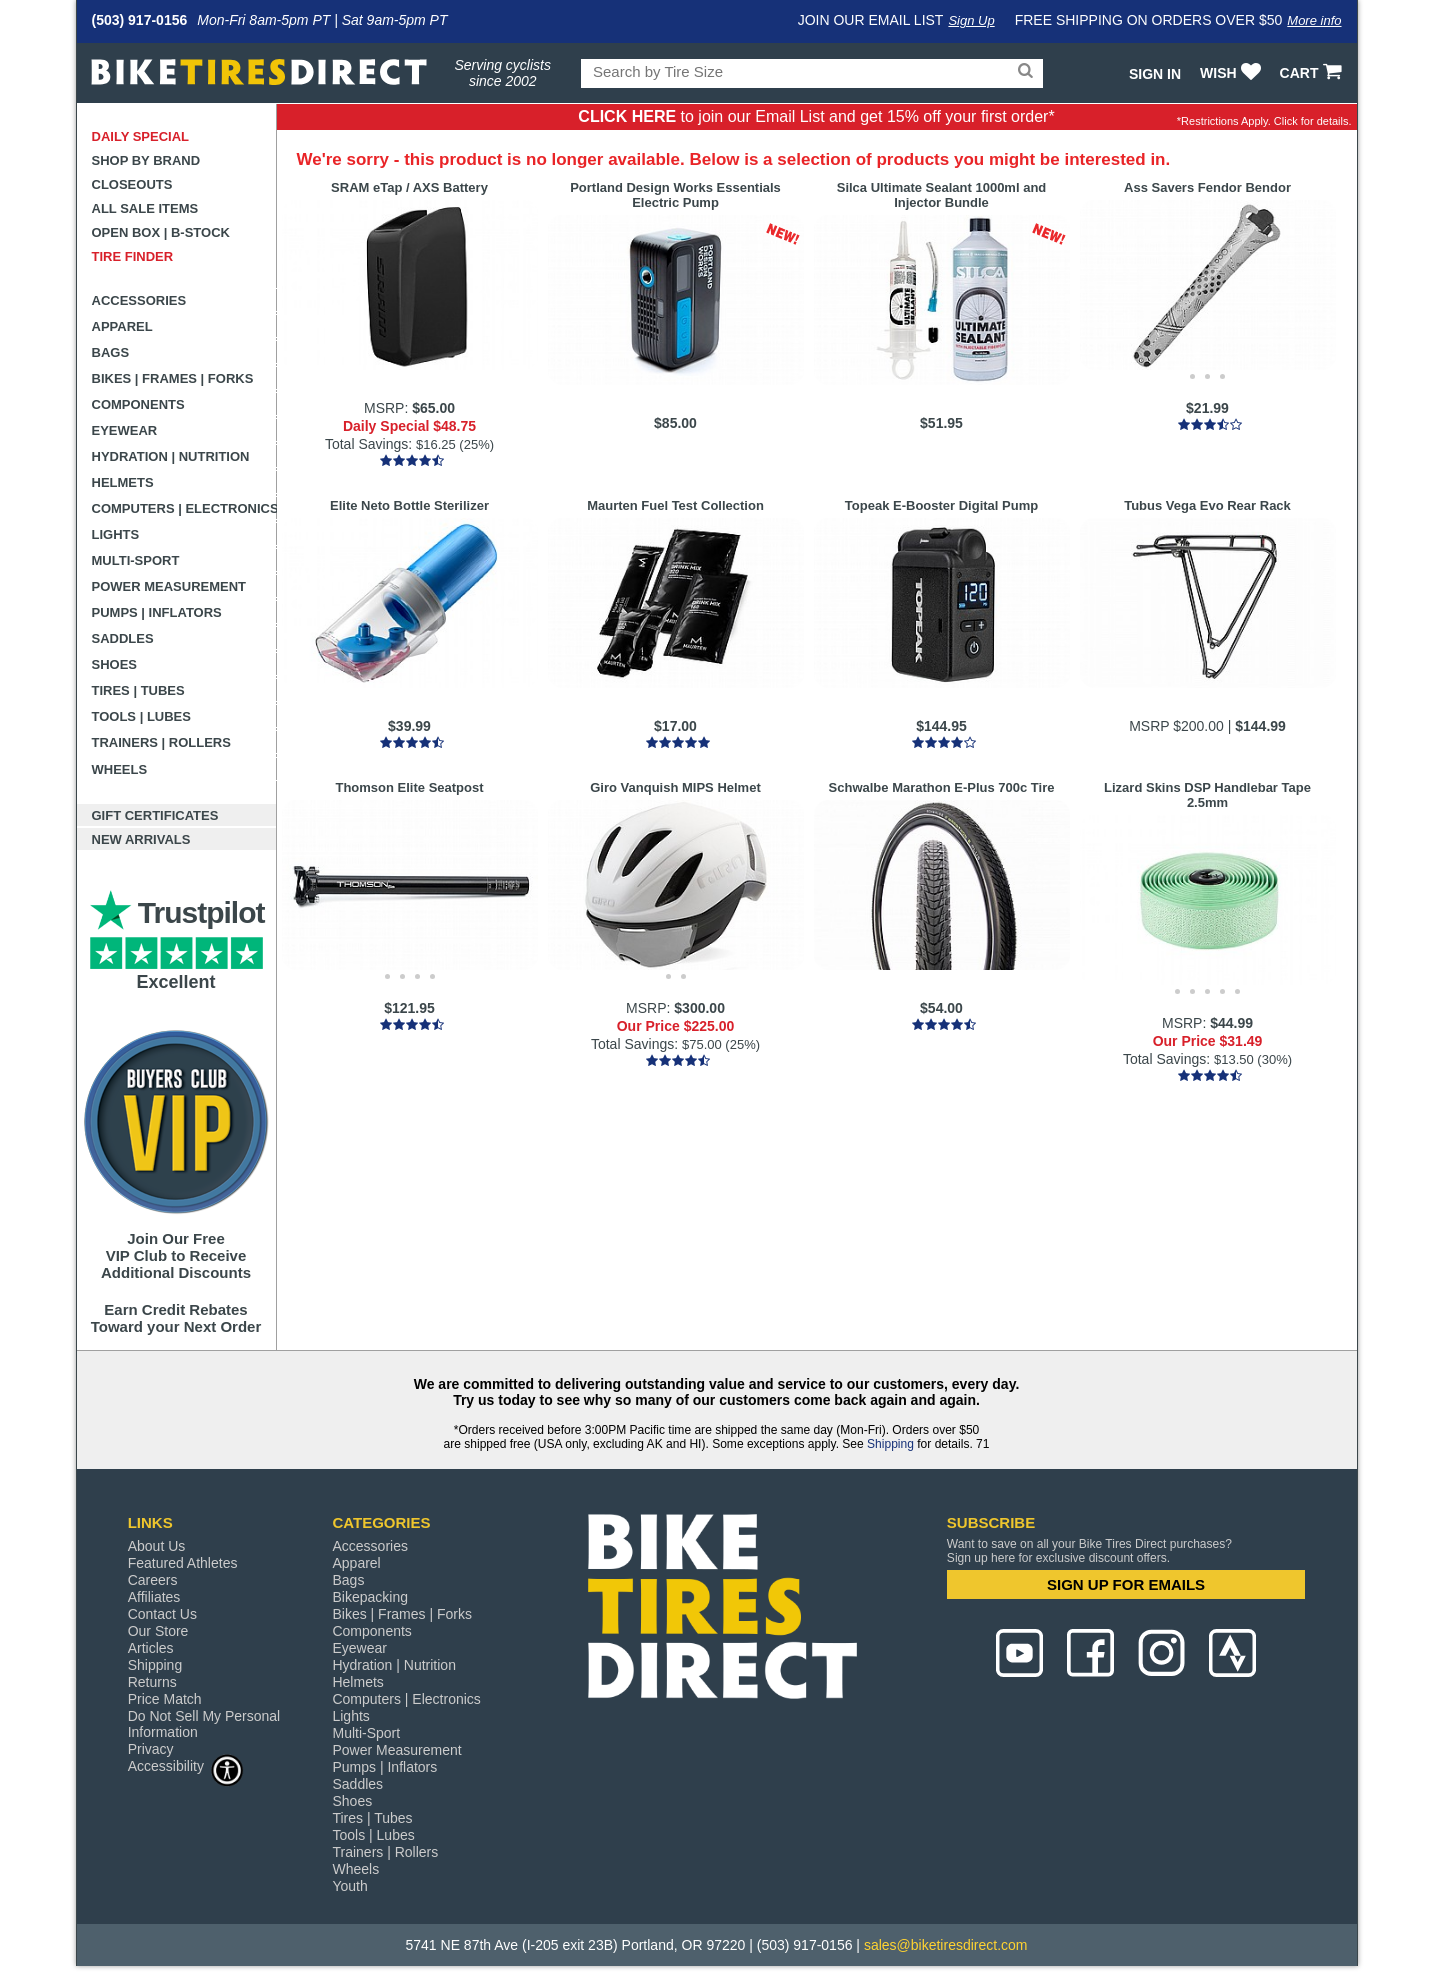 The image size is (1433, 1982). What do you see at coordinates (139, 300) in the screenshot?
I see `Accessories` at bounding box center [139, 300].